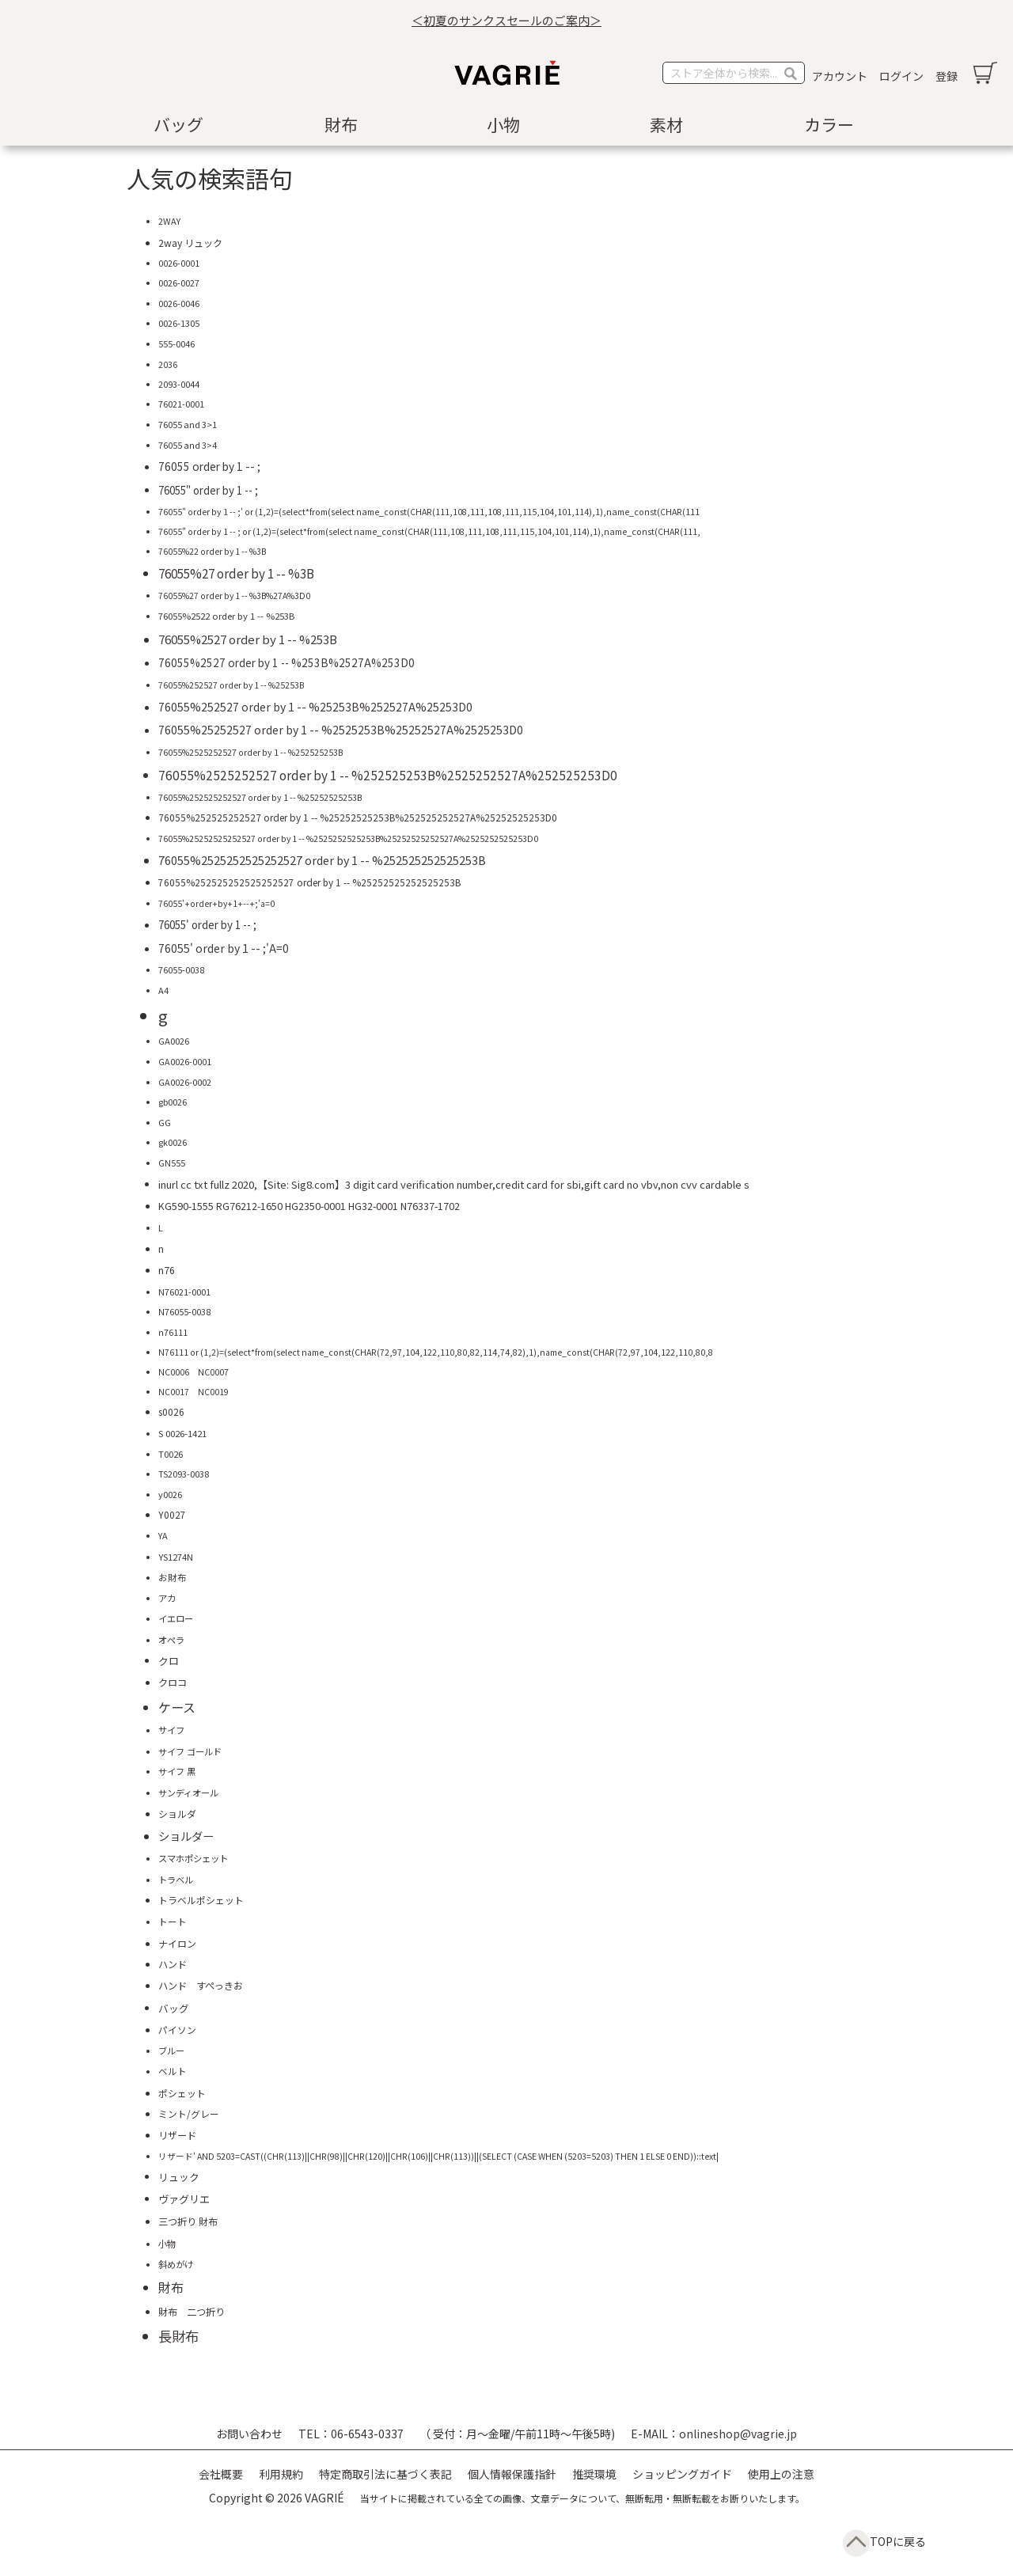 This screenshot has height=2576, width=1013. What do you see at coordinates (172, 1514) in the screenshot?
I see `Y0027` at bounding box center [172, 1514].